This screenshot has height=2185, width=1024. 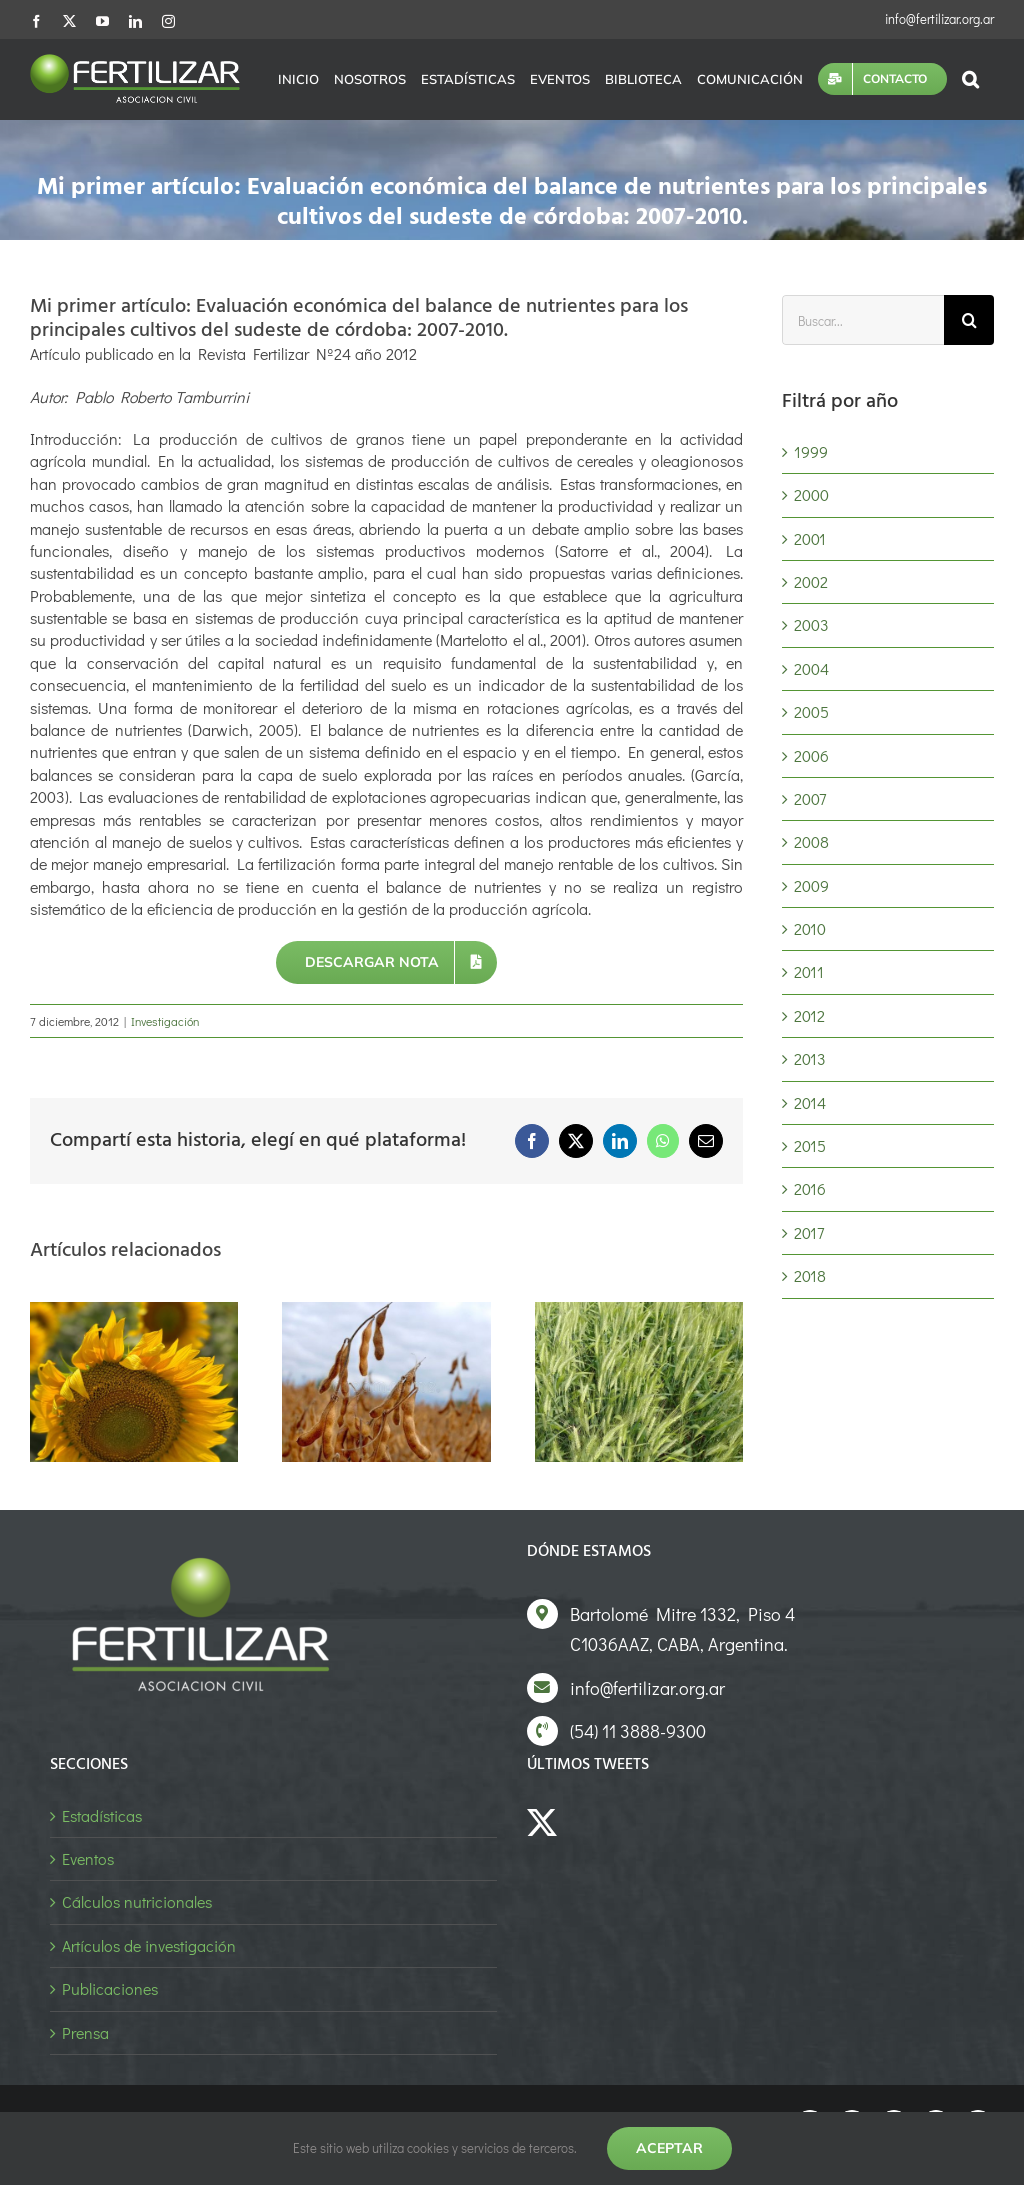 I want to click on 2015, so click(x=810, y=1145).